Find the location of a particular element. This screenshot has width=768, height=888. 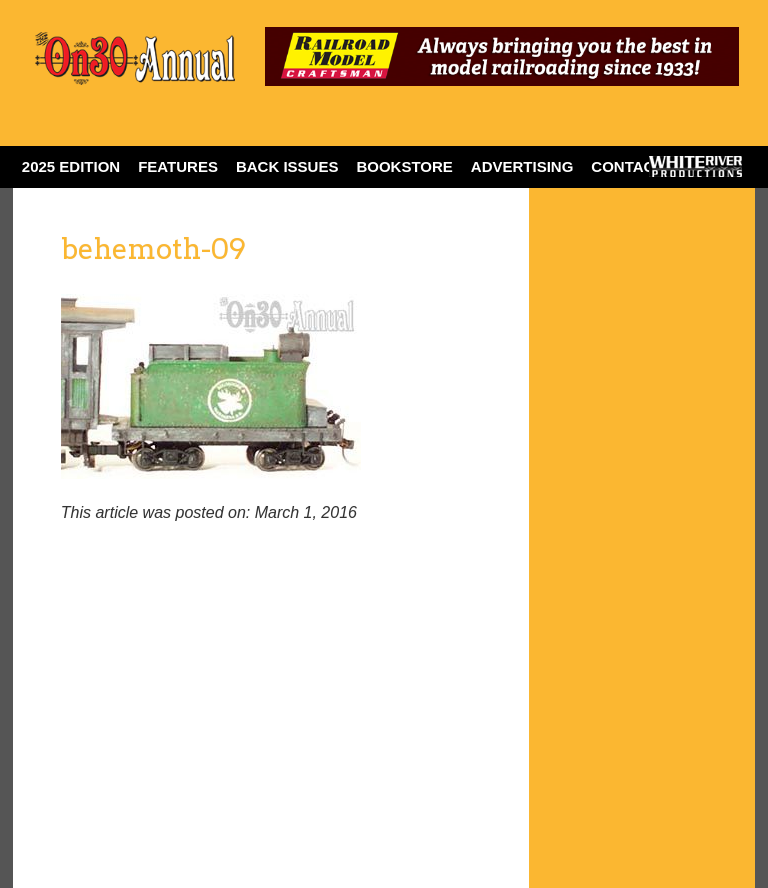

Contact Us is located at coordinates (639, 166).